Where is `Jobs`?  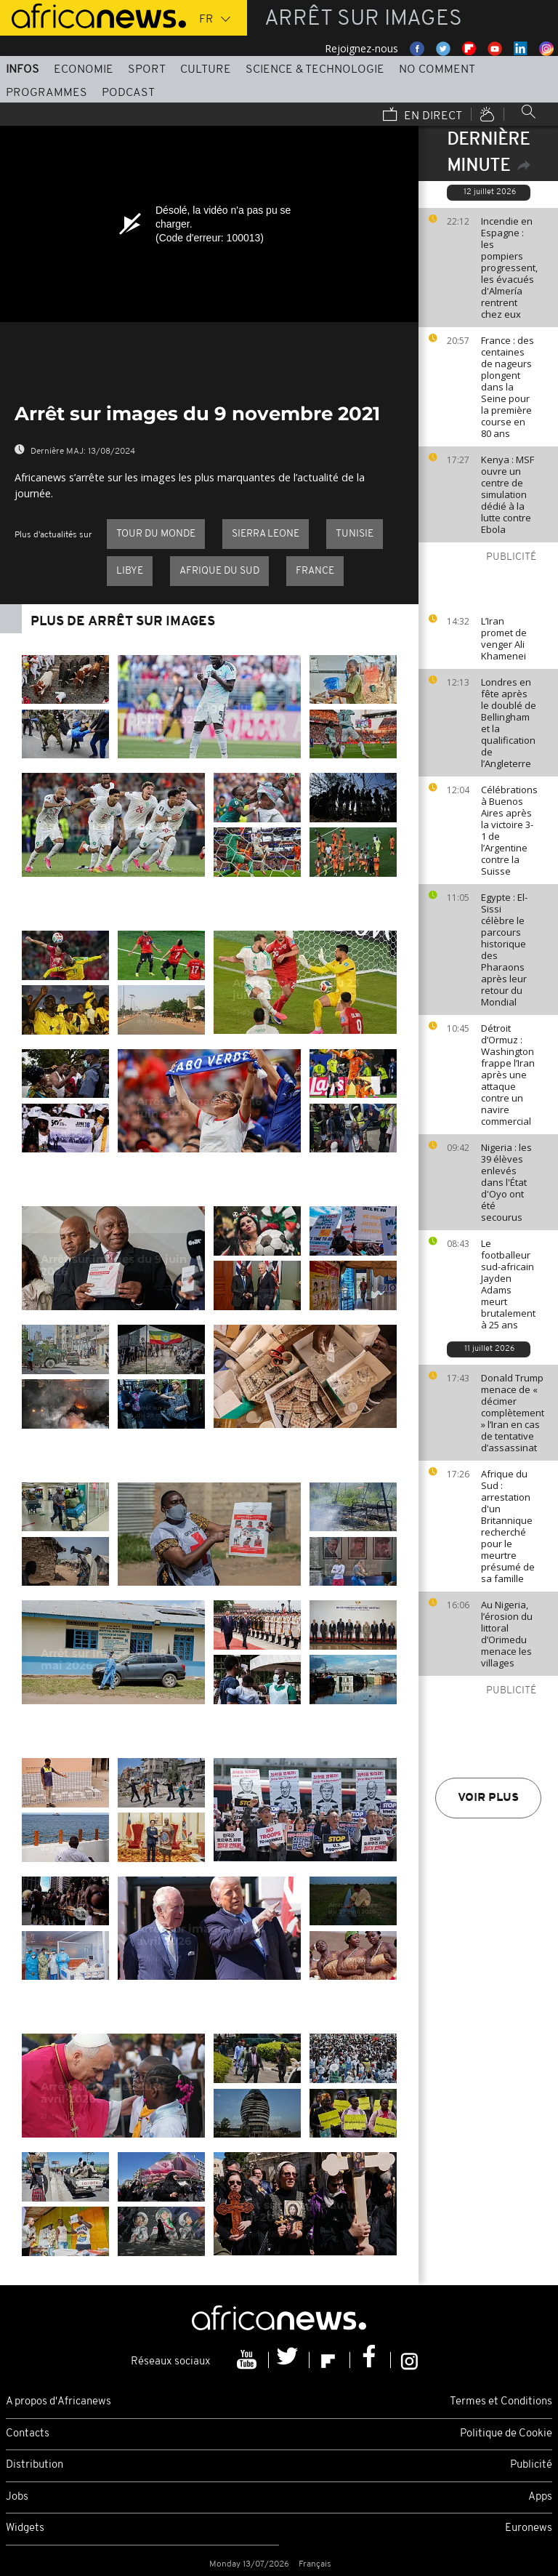
Jobs is located at coordinates (17, 2497).